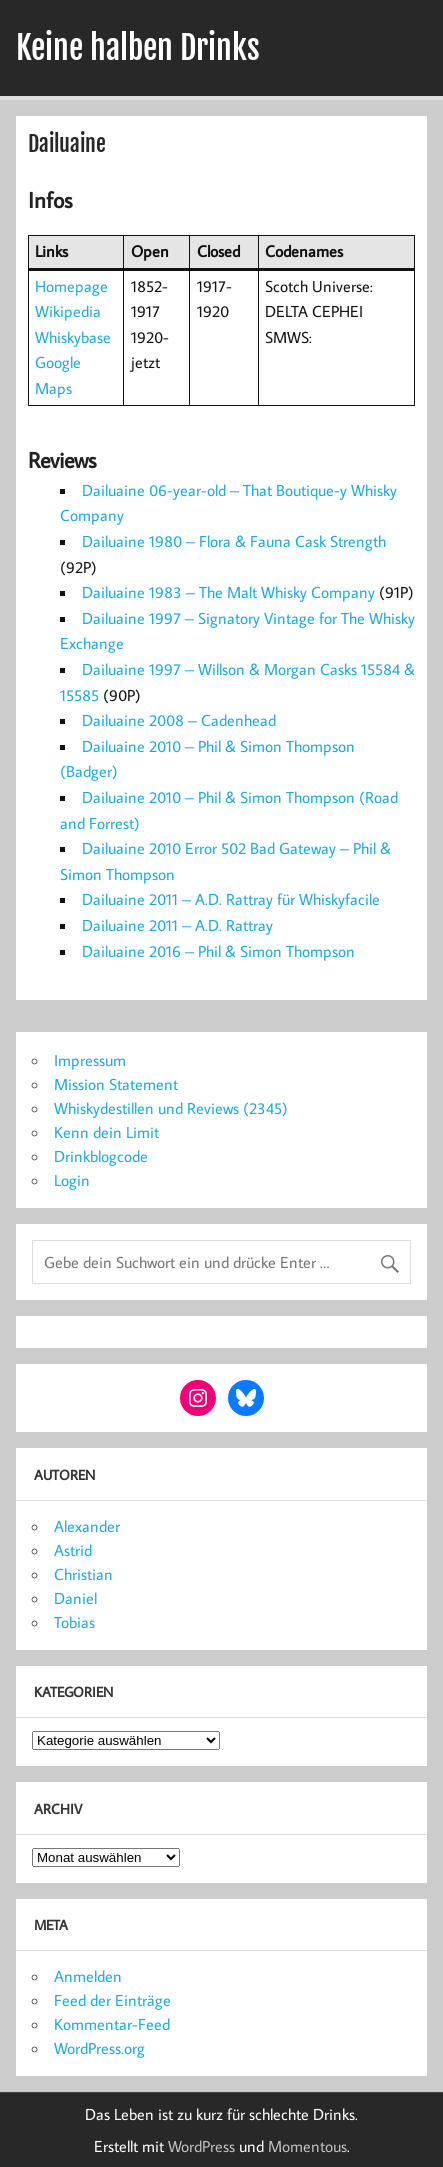 This screenshot has height=2167, width=443. What do you see at coordinates (231, 899) in the screenshot?
I see `Dailuaine 2011 – A.D. Rattray für Whiskyfacile` at bounding box center [231, 899].